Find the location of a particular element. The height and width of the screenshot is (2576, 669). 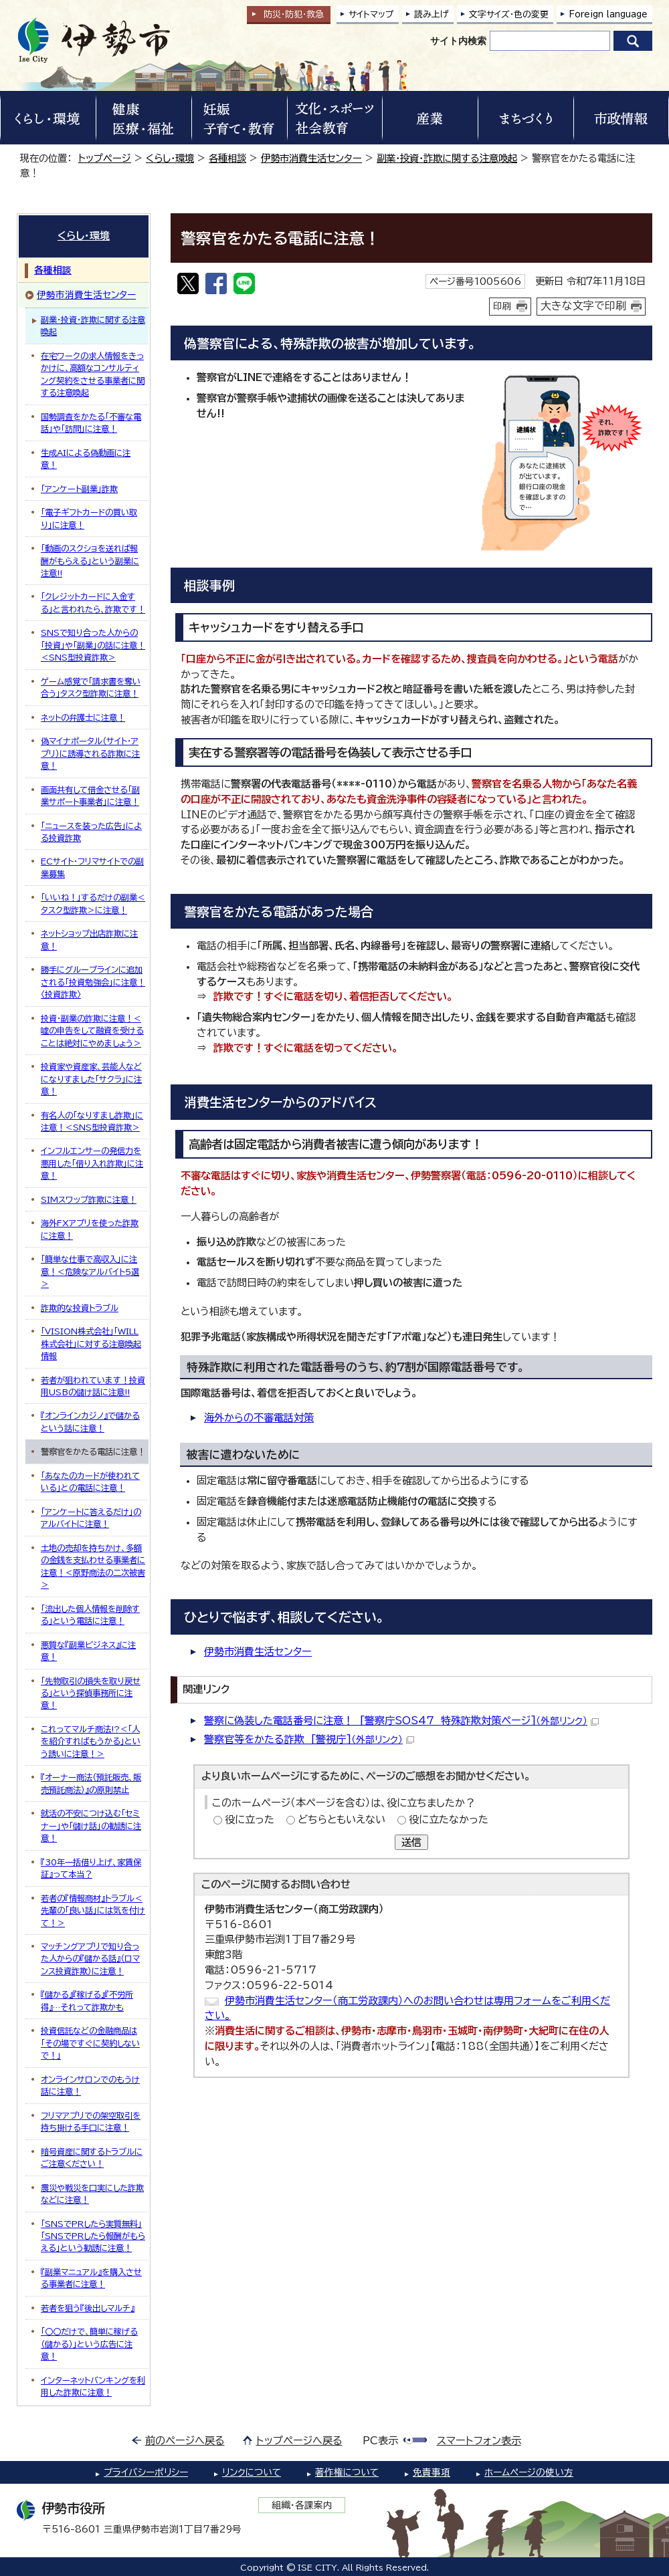

防災・防犯救急 is located at coordinates (294, 14).